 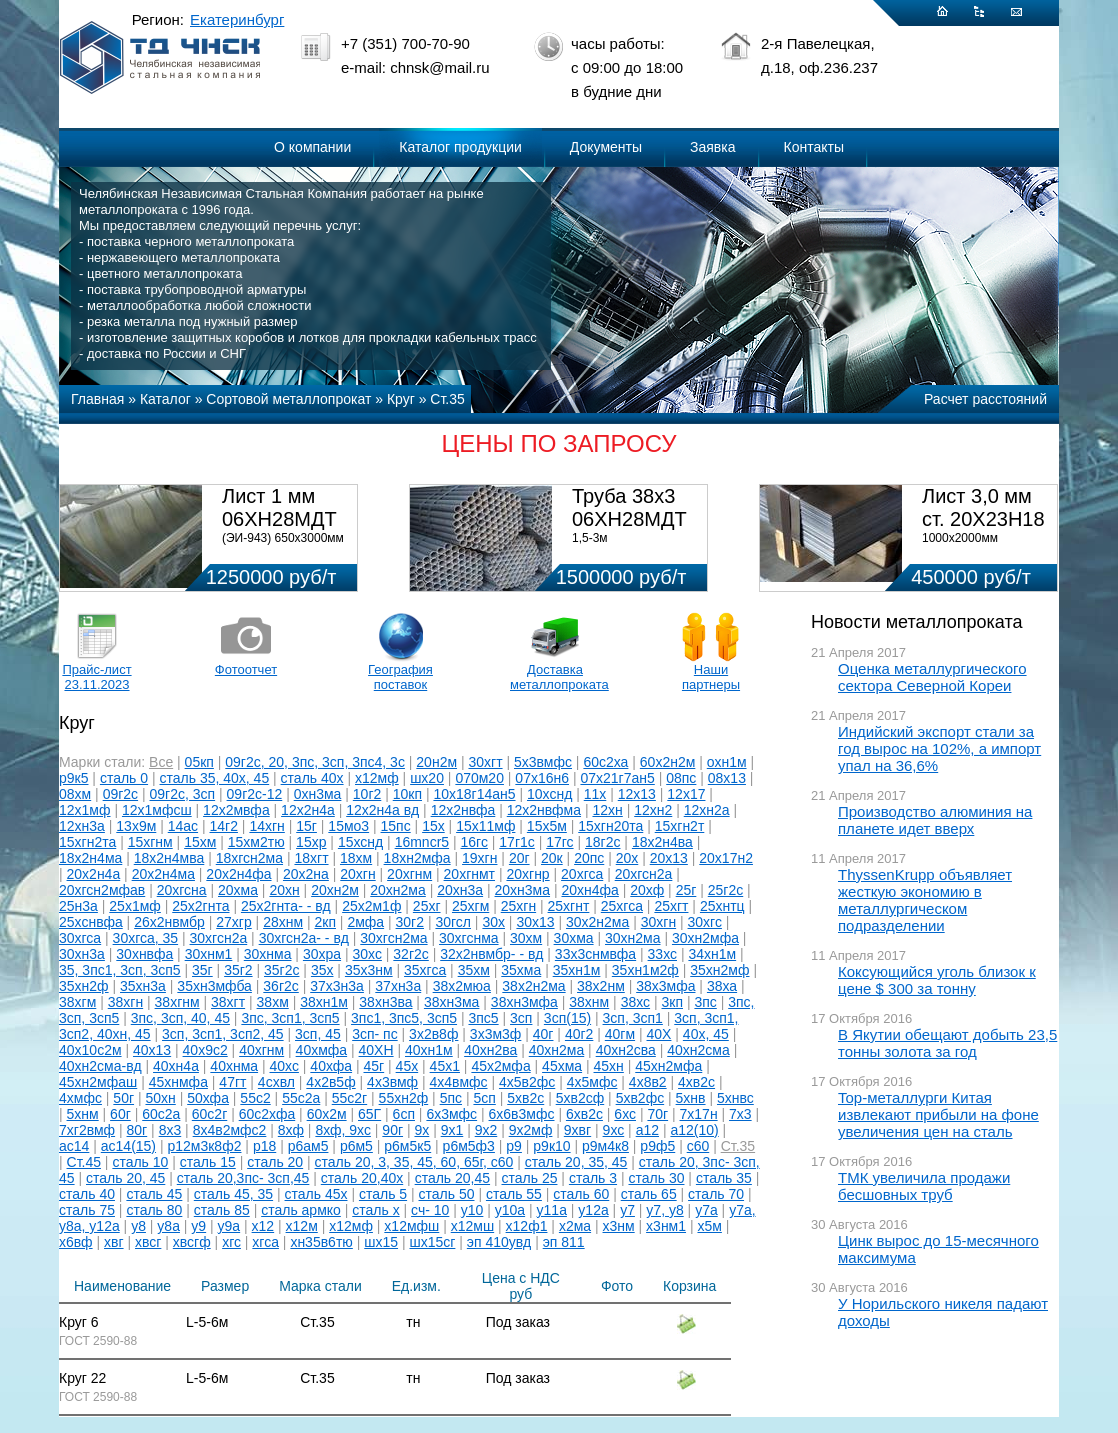 What do you see at coordinates (577, 1130) in the screenshot?
I see `9хвг` at bounding box center [577, 1130].